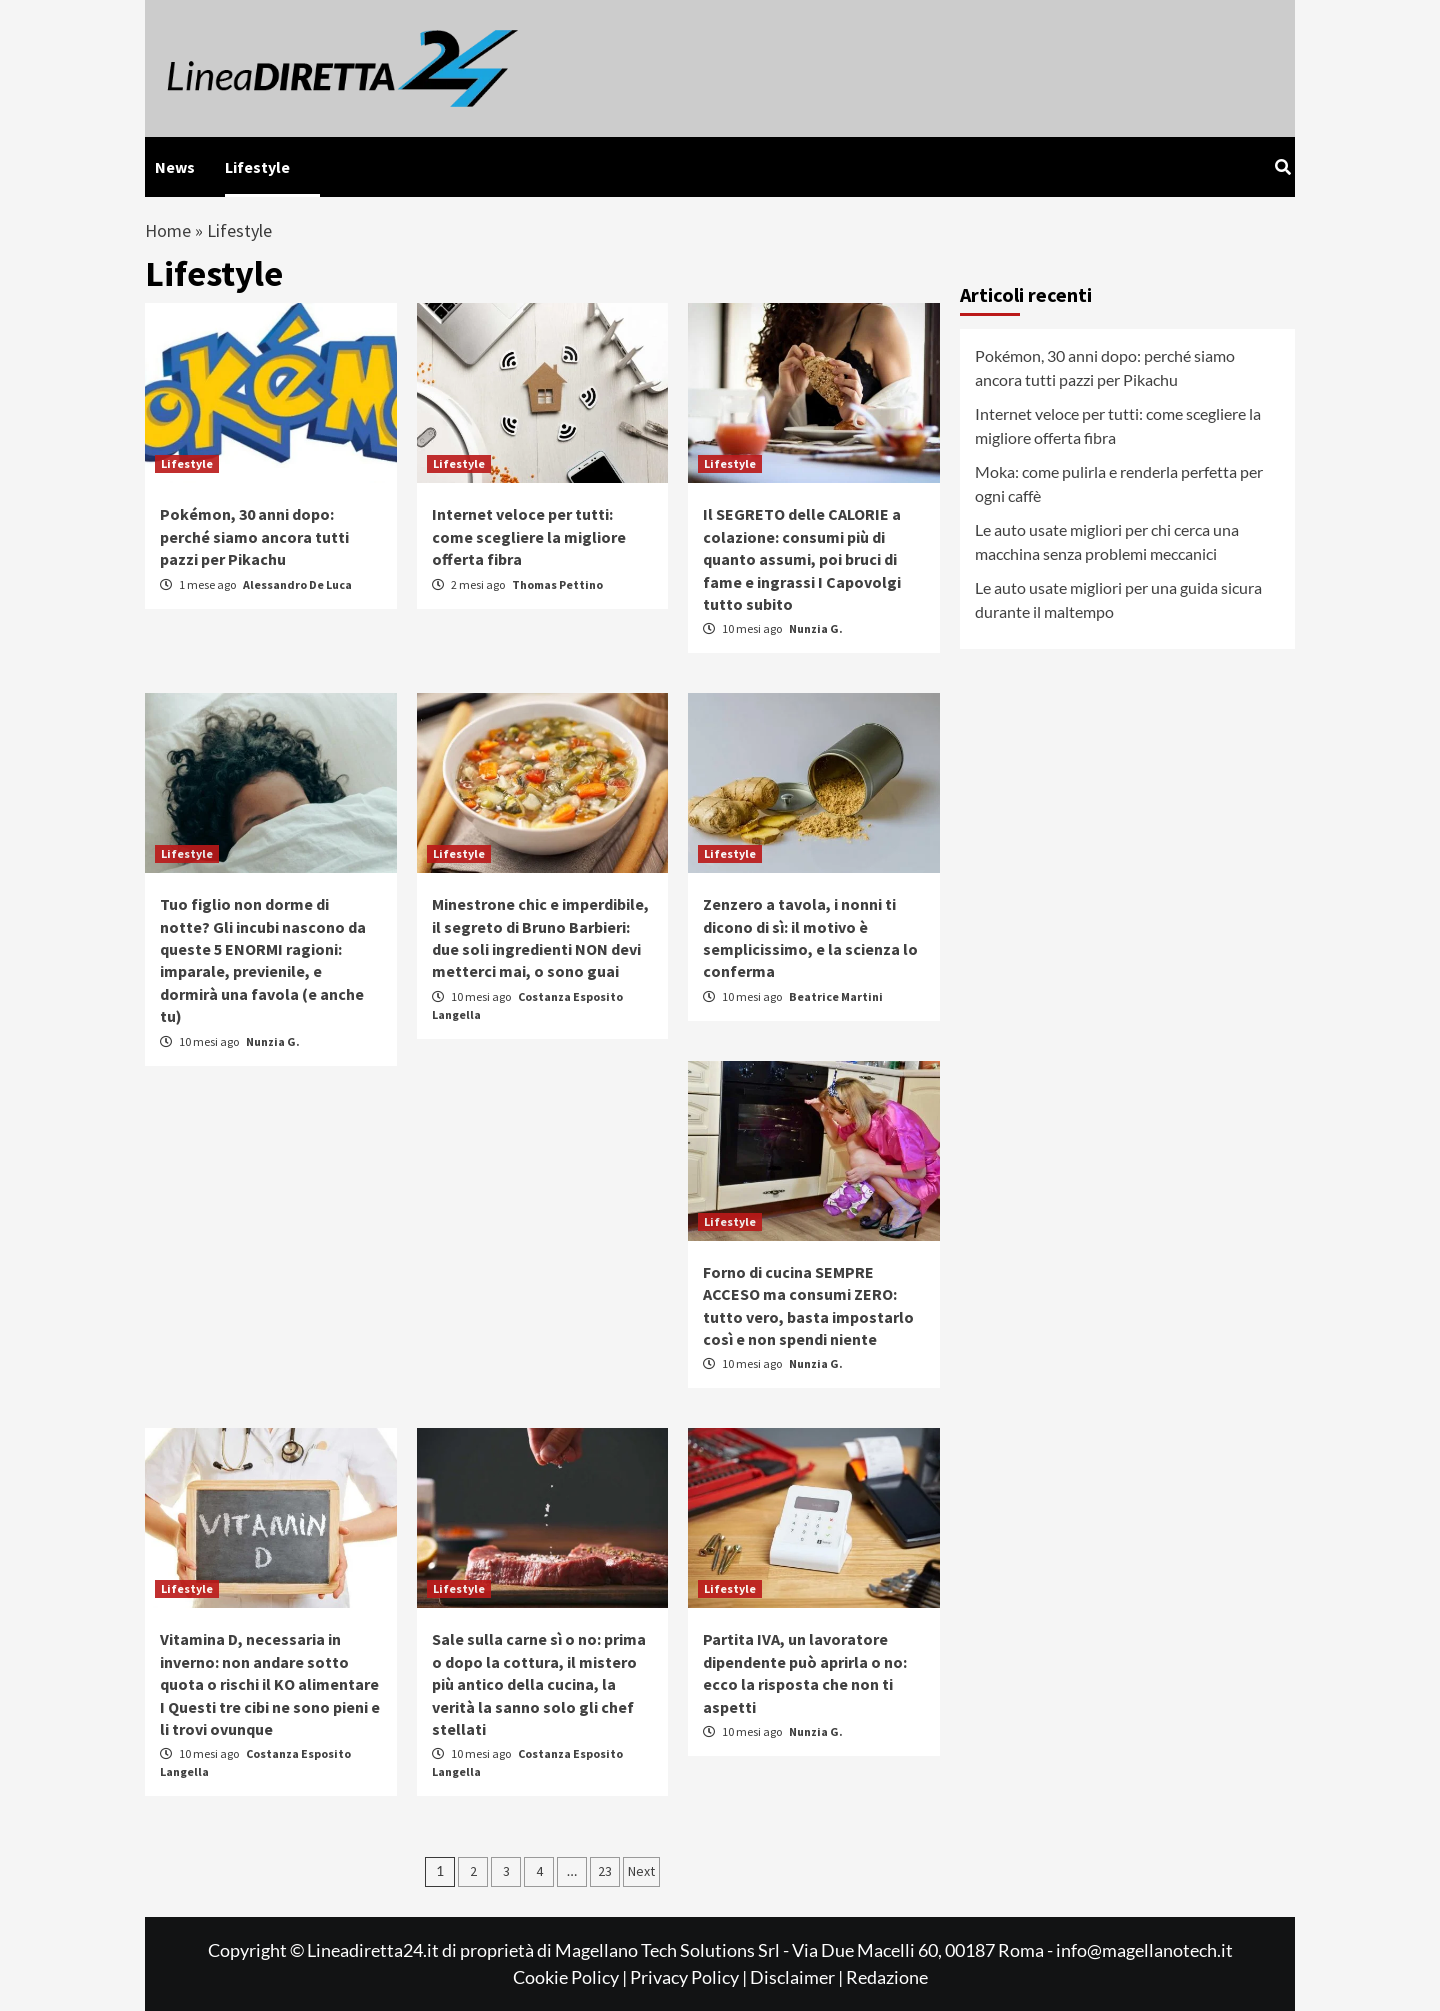  What do you see at coordinates (690, 1977) in the screenshot?
I see `Privacy Policy |` at bounding box center [690, 1977].